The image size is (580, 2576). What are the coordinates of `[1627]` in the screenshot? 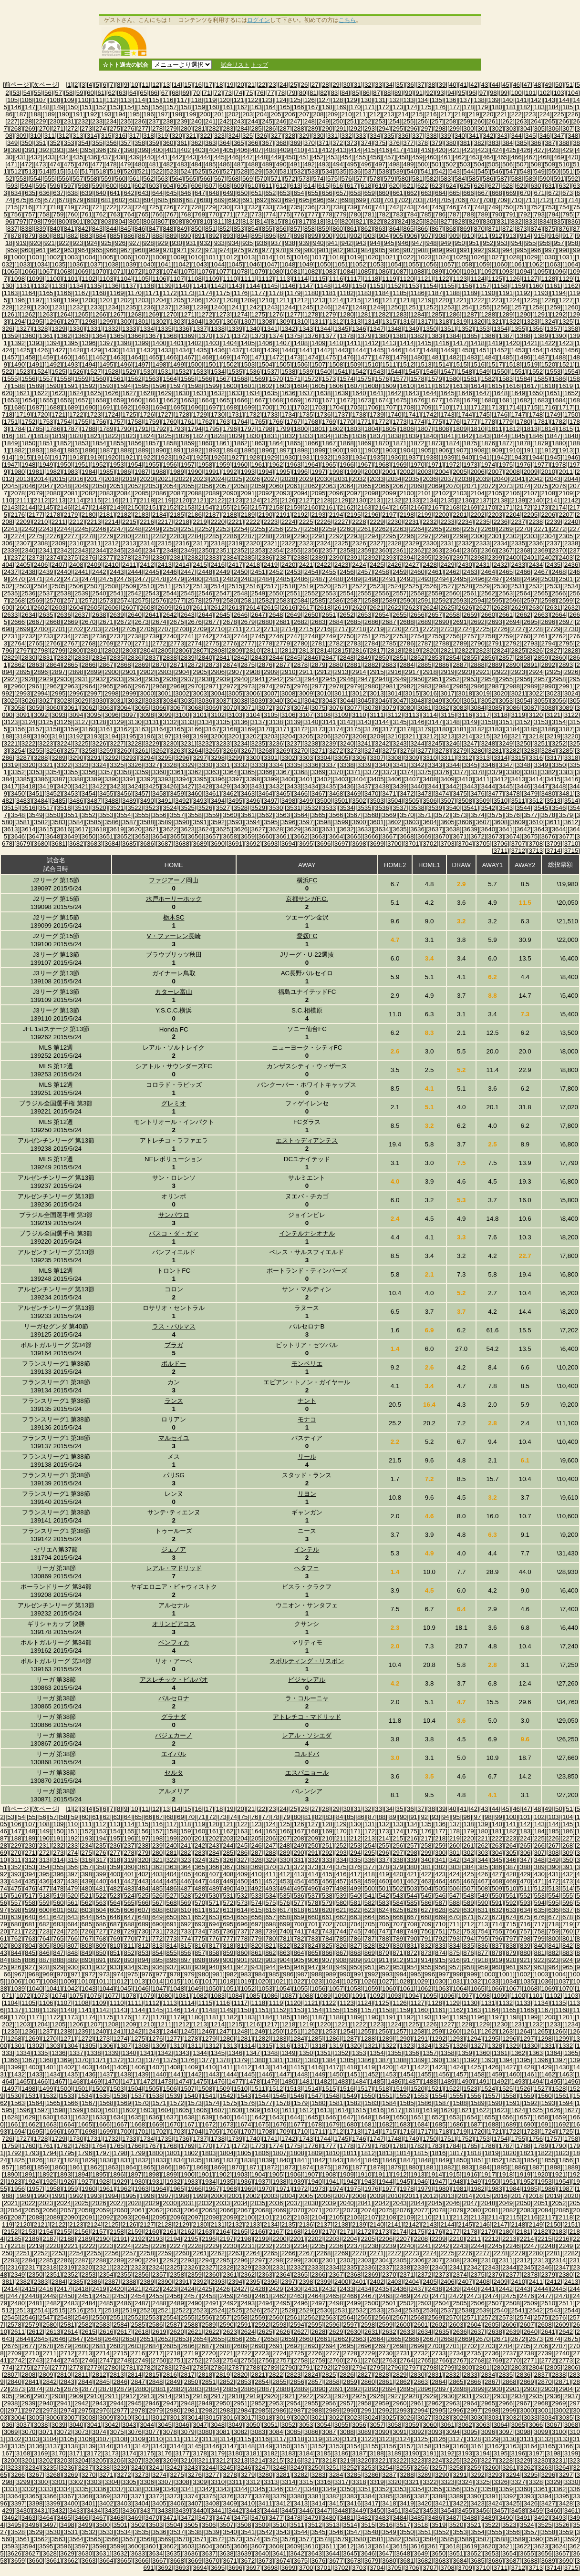 It's located at (129, 393).